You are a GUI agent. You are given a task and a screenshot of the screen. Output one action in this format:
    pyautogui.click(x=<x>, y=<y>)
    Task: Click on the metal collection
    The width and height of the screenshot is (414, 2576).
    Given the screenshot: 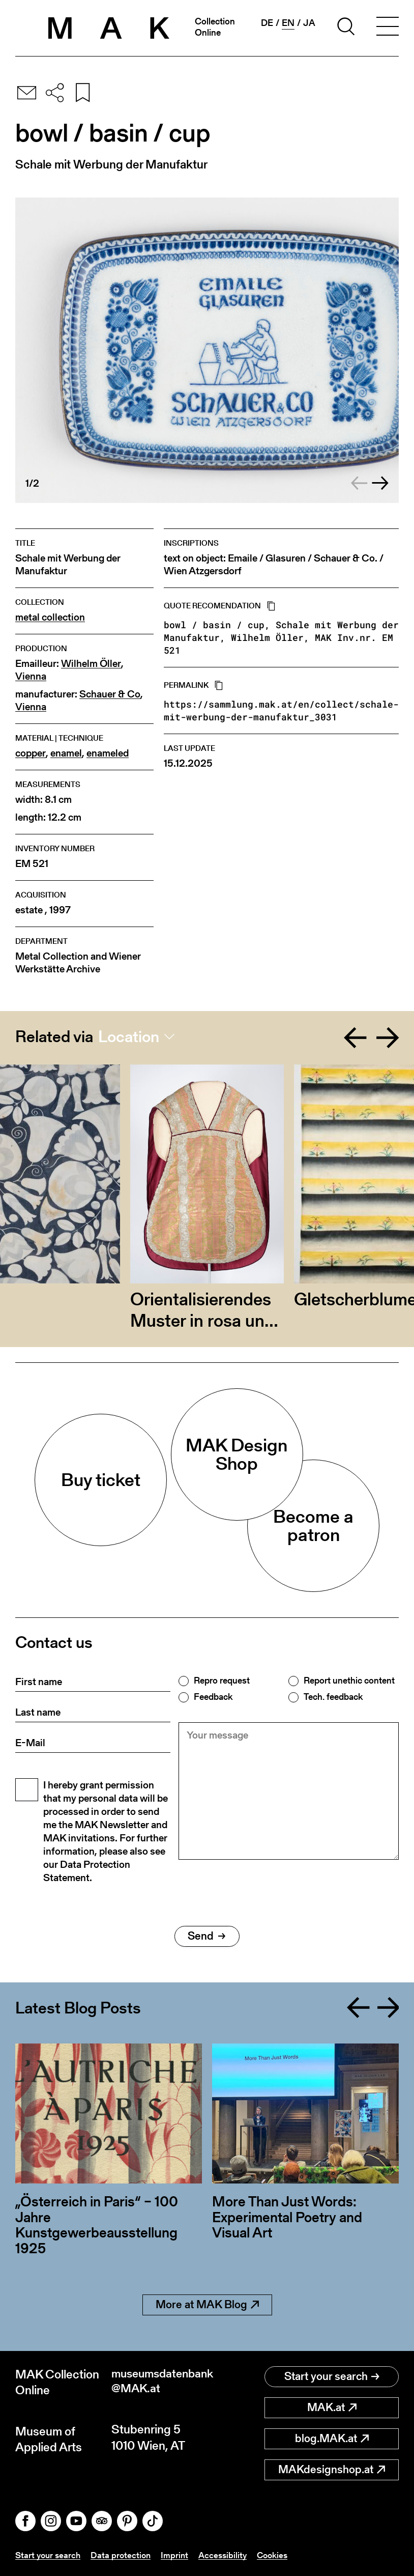 What is the action you would take?
    pyautogui.click(x=50, y=617)
    